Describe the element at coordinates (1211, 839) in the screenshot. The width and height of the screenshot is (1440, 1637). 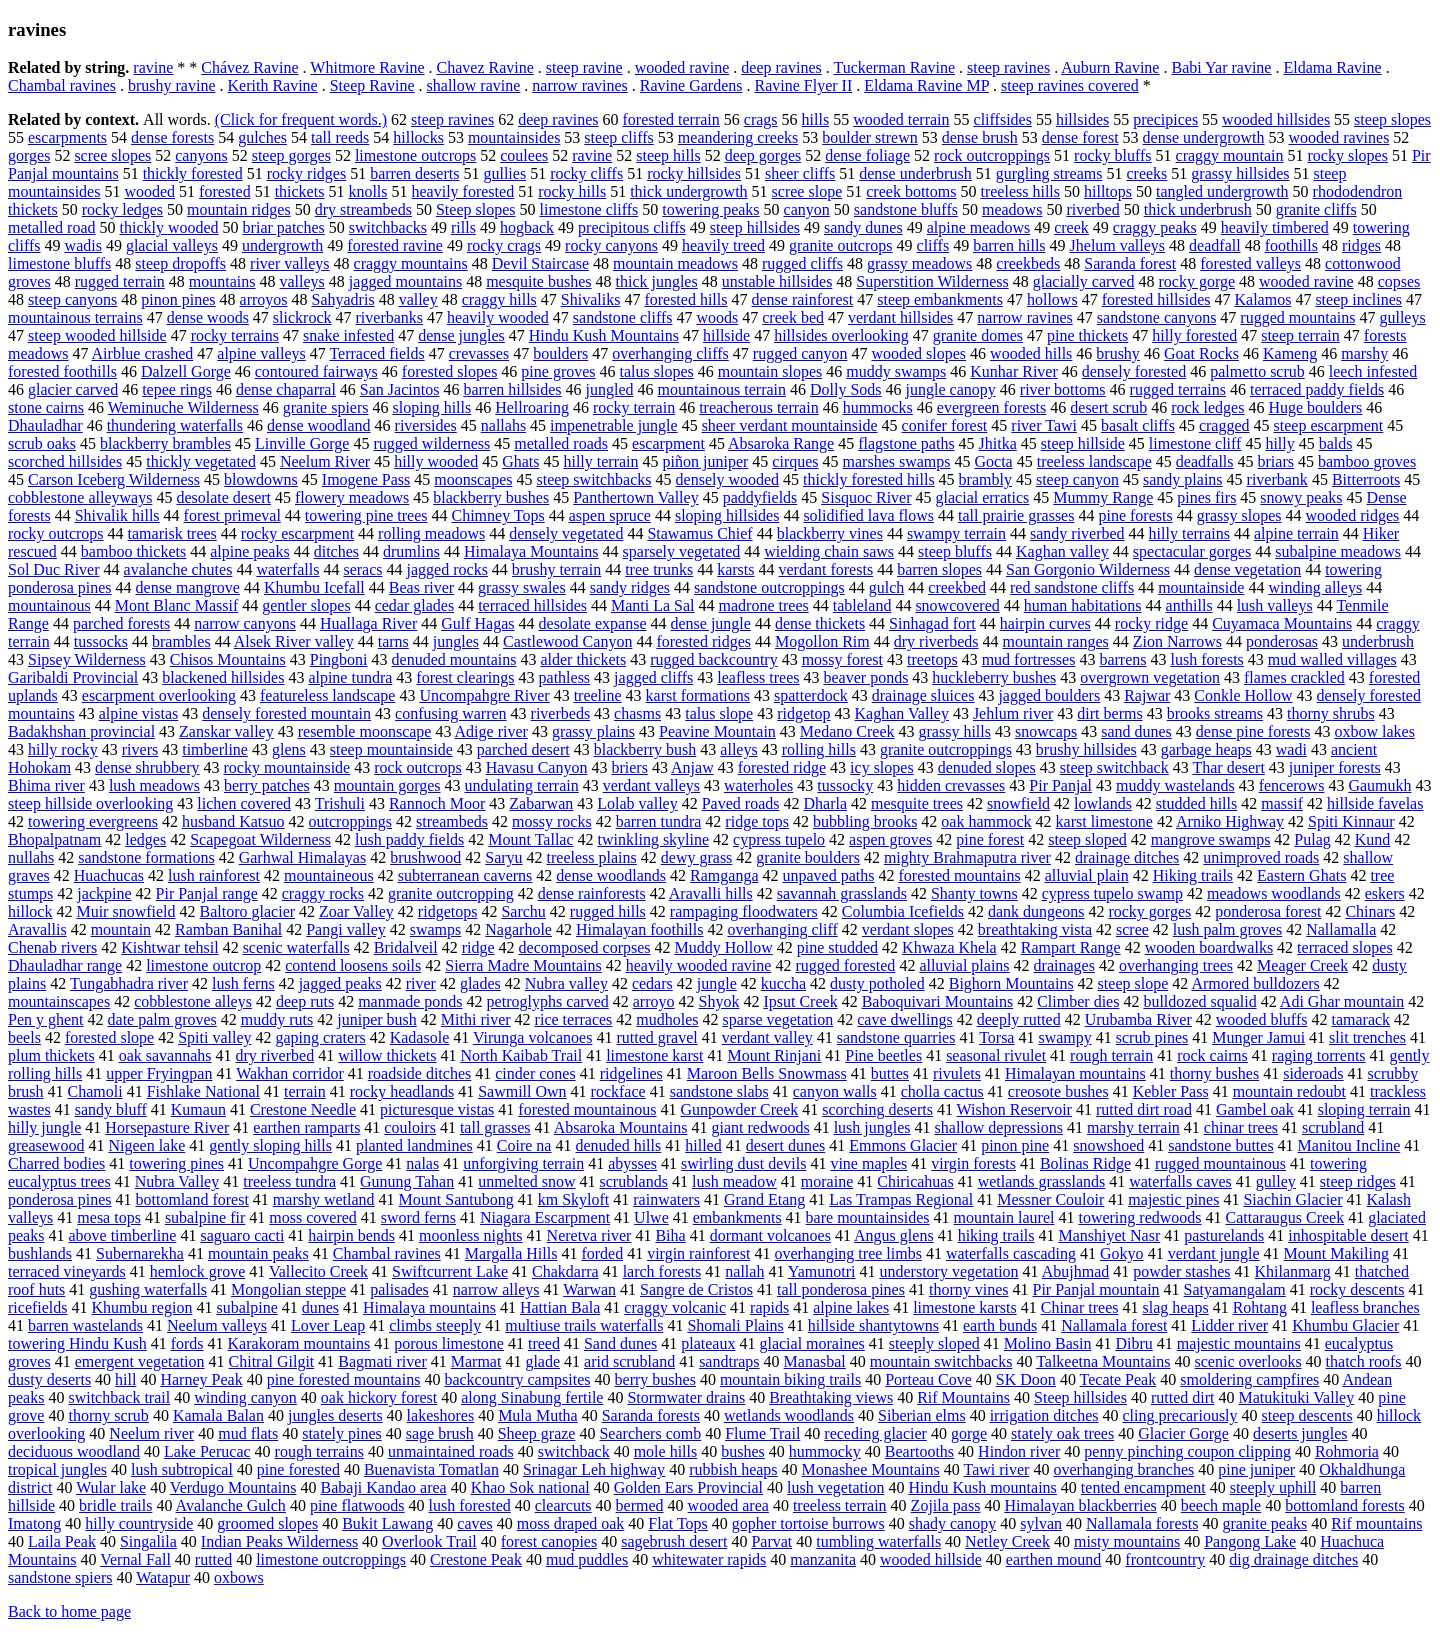
I see `mangrove swamps` at that location.